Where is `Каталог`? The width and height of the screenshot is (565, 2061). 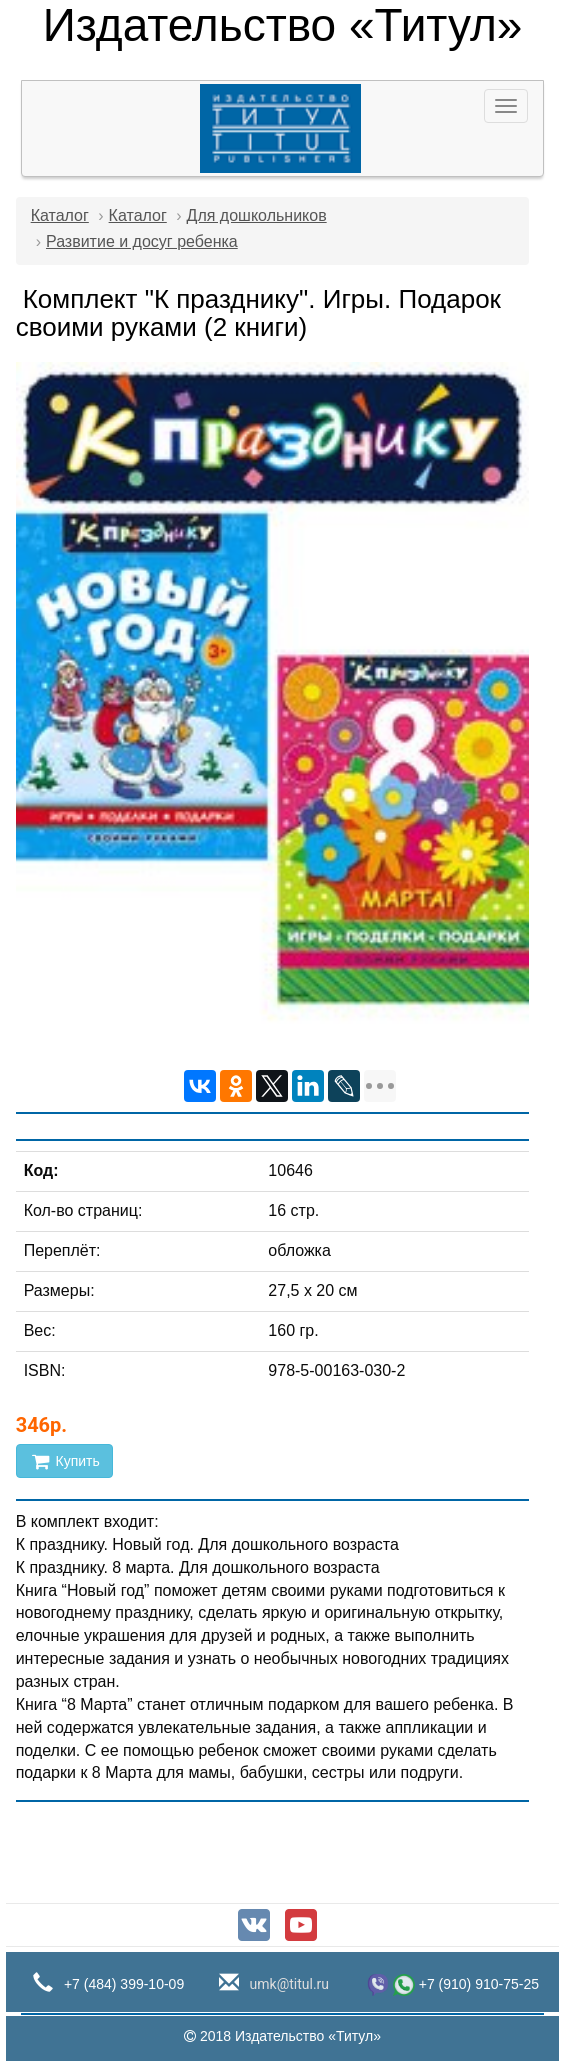 Каталог is located at coordinates (60, 215).